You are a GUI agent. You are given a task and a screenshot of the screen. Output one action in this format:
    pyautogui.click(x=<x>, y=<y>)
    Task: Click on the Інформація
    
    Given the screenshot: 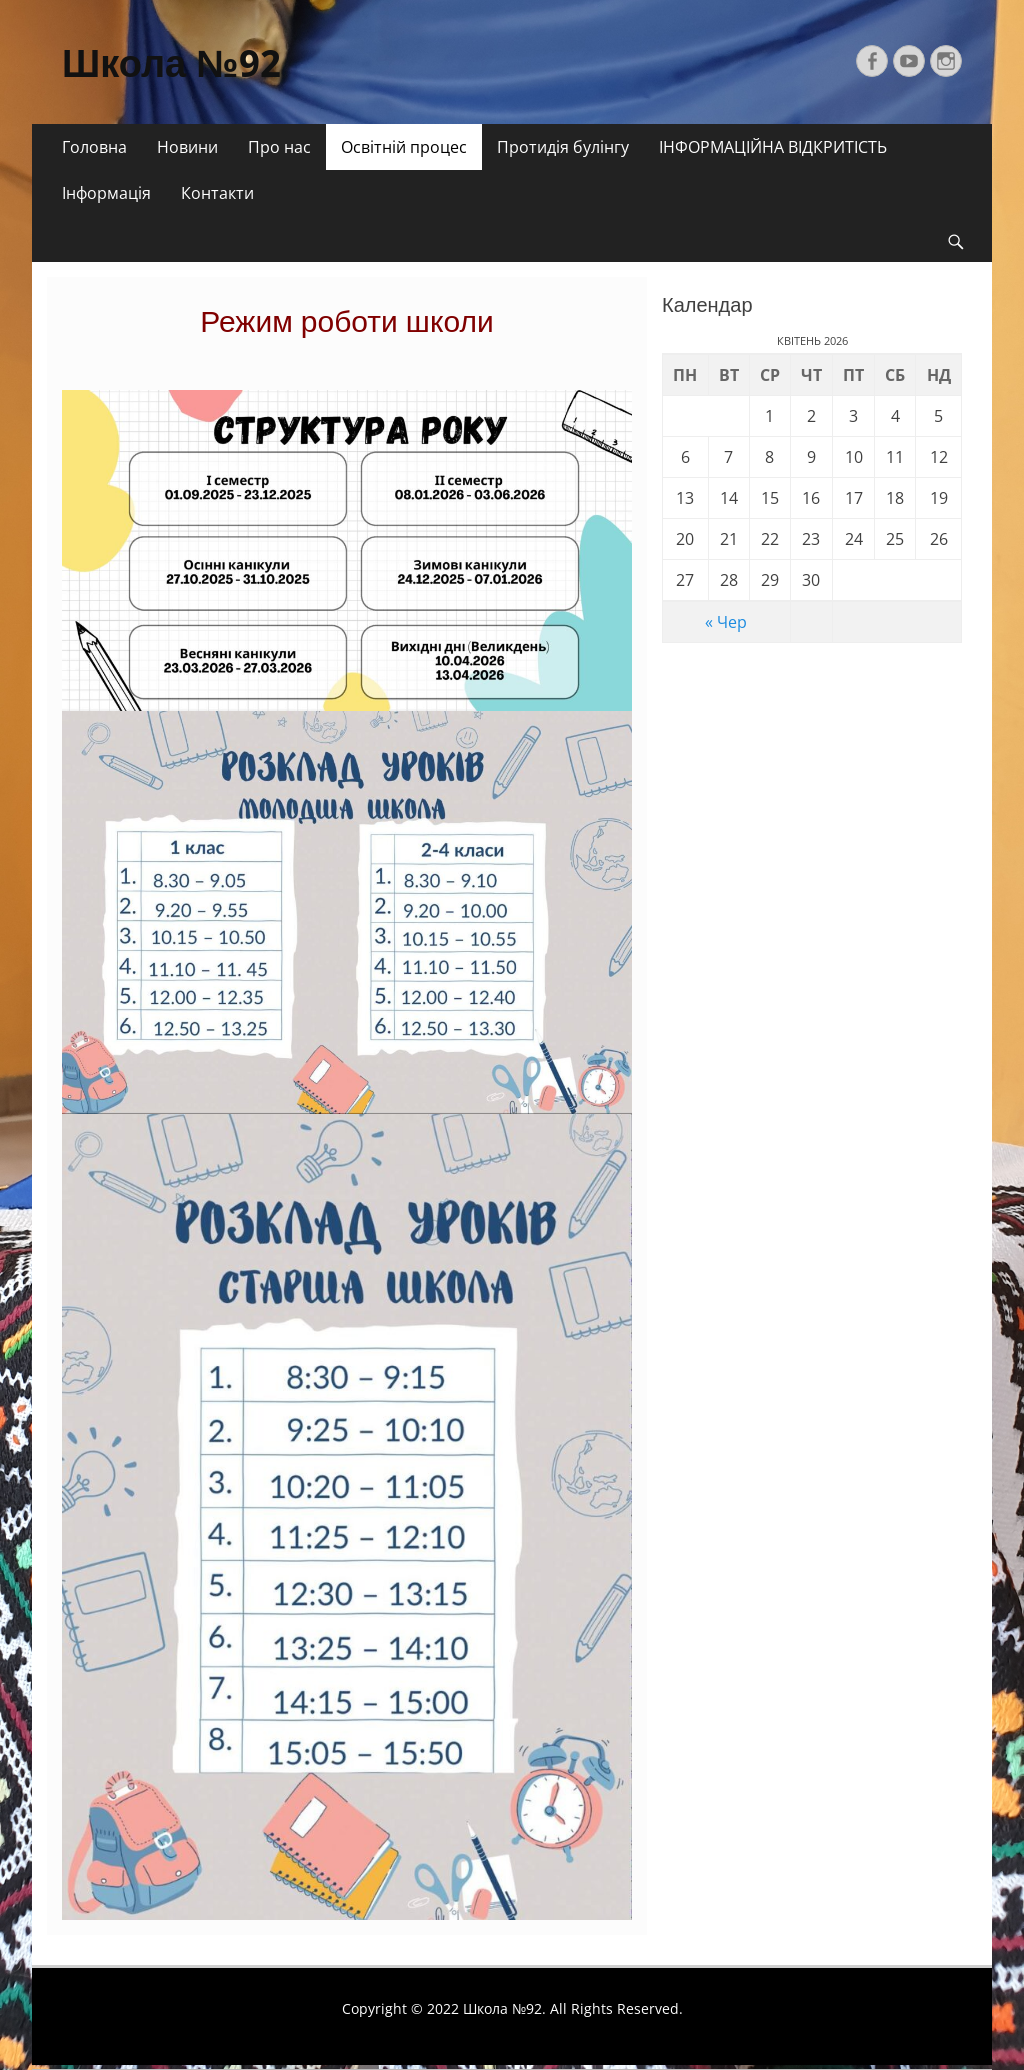 What is the action you would take?
    pyautogui.click(x=106, y=193)
    